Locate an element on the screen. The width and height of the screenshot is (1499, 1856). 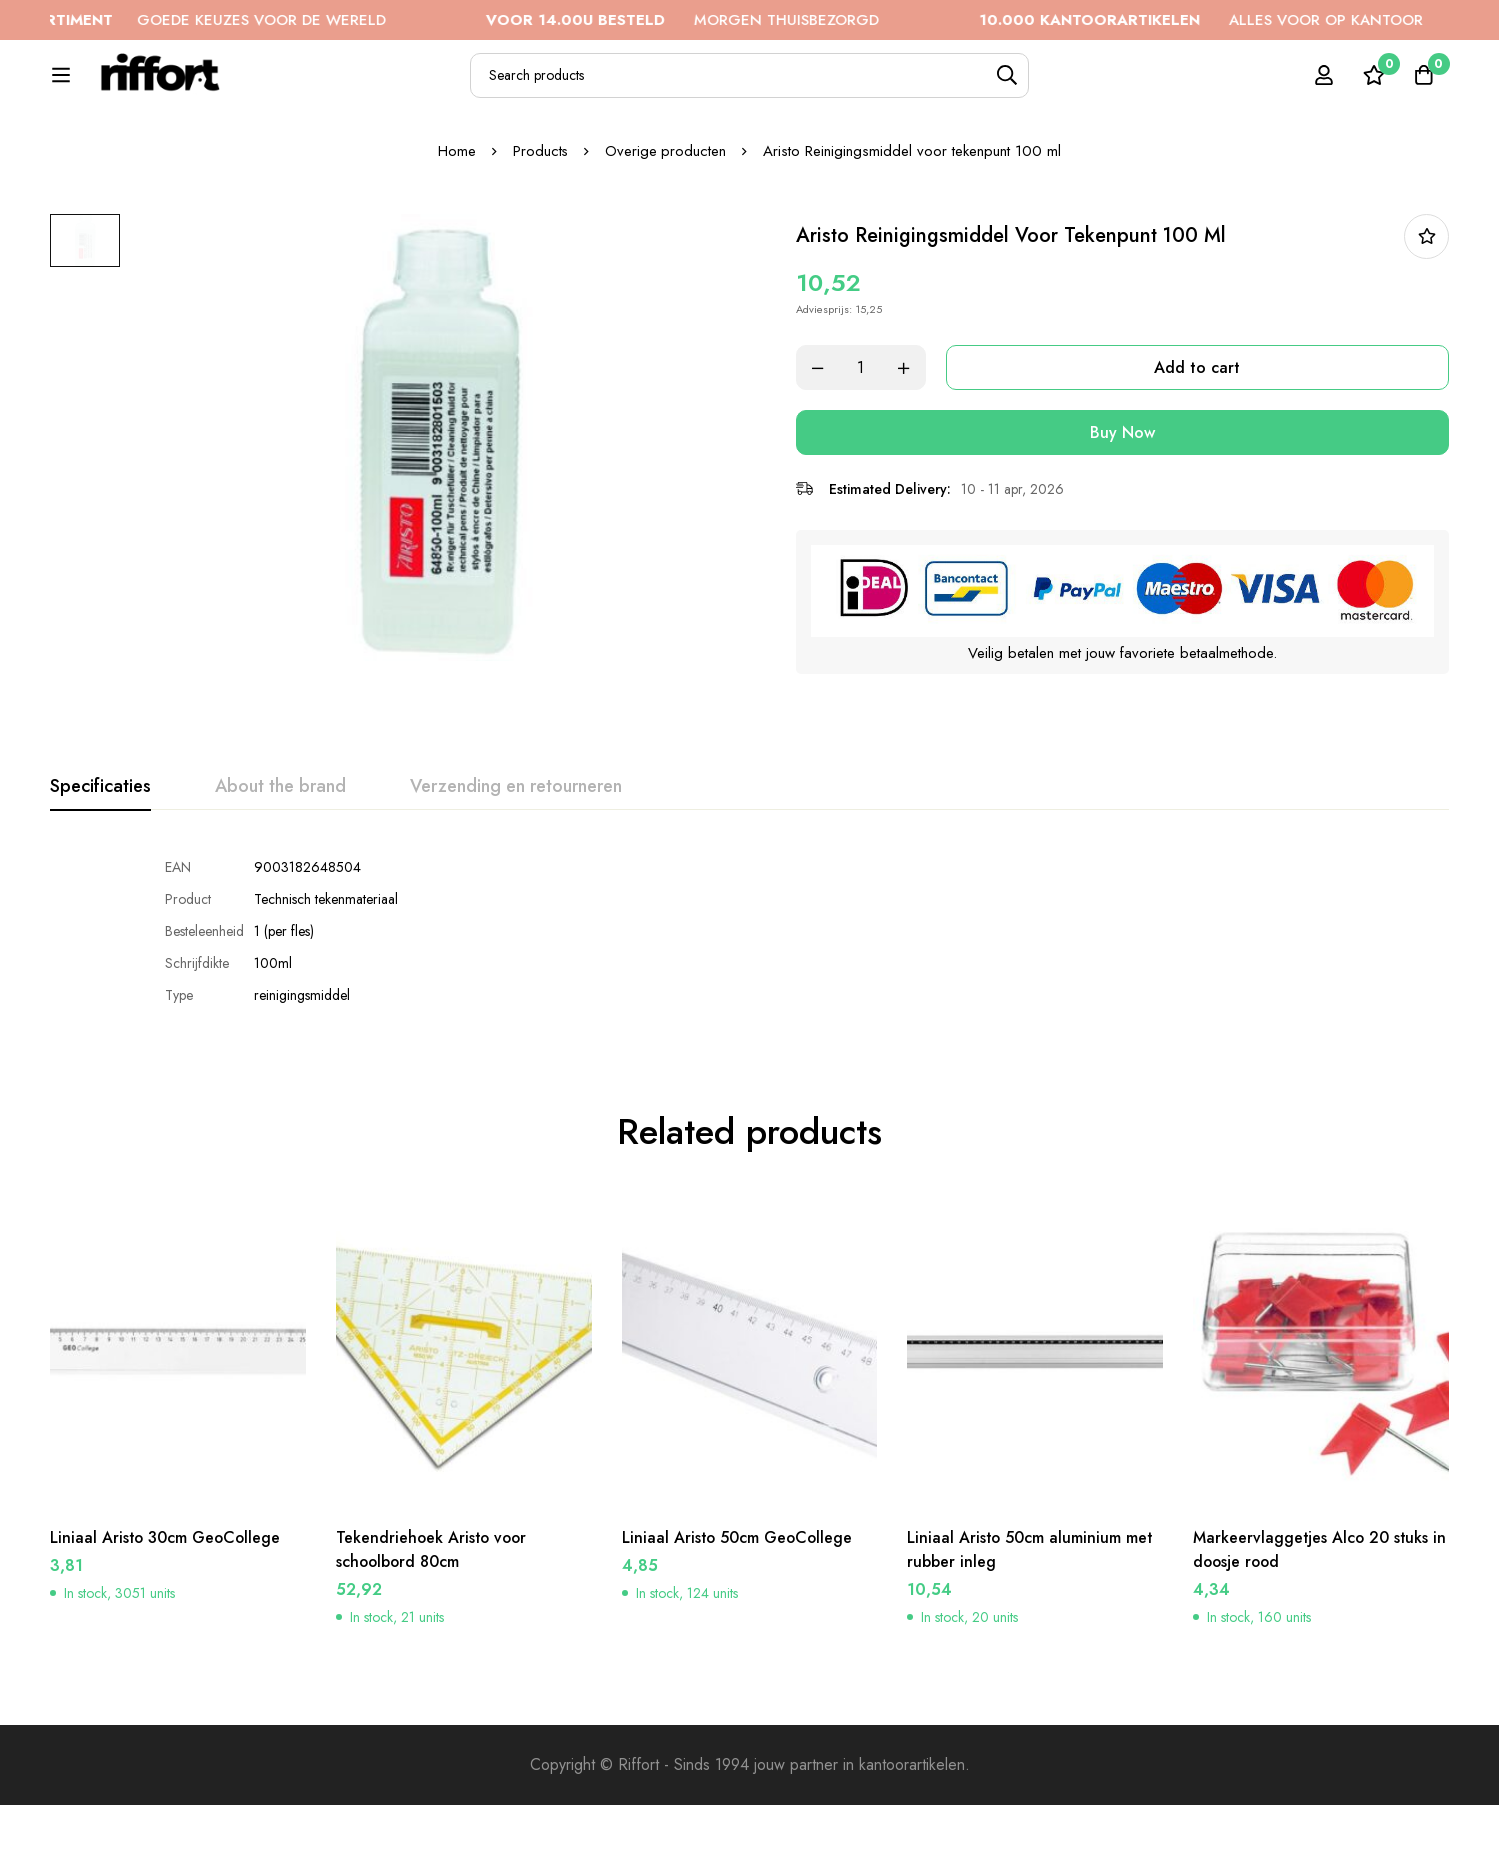
ALLES VOOR OP KANTOOR is located at coordinates (1229, 20).